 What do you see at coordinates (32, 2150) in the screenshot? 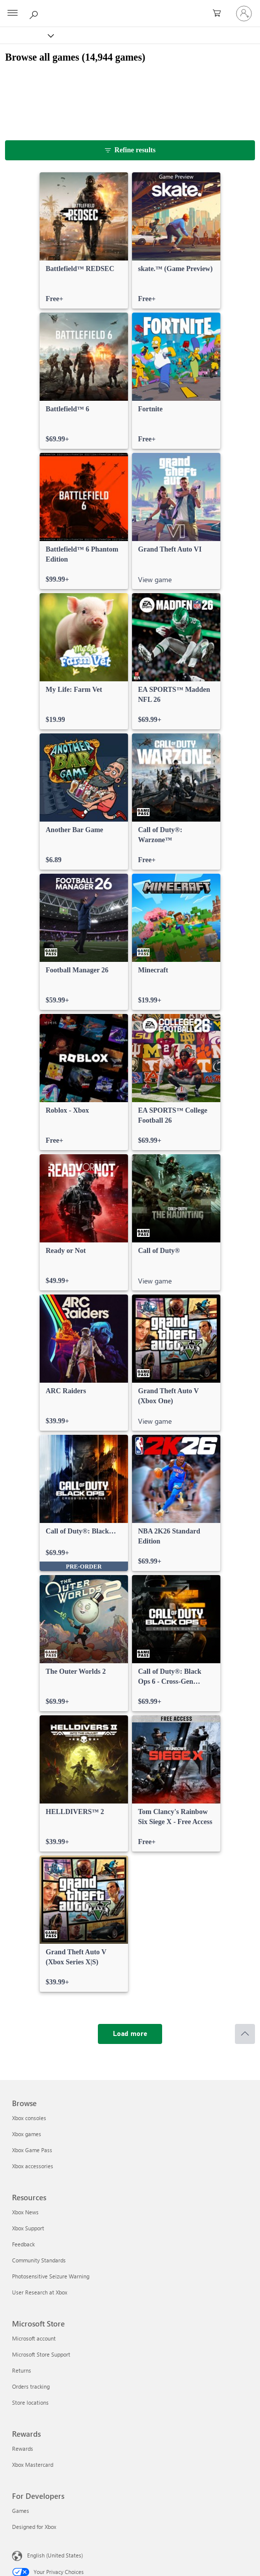
I see `Xbox Game Pass [Xbox Game Pass Browse]` at bounding box center [32, 2150].